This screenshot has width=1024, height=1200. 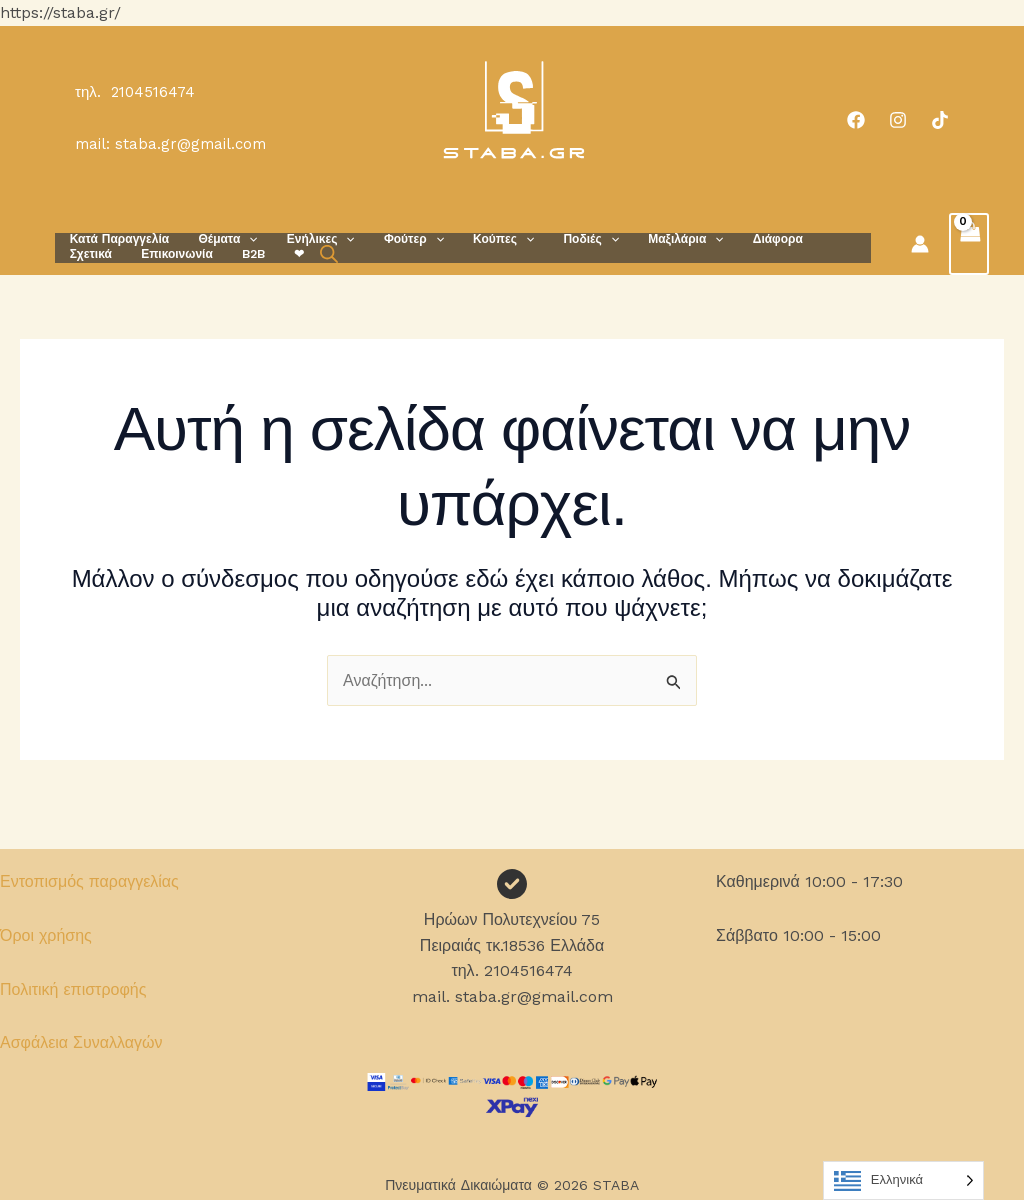 I want to click on [Instagram], so click(x=898, y=120).